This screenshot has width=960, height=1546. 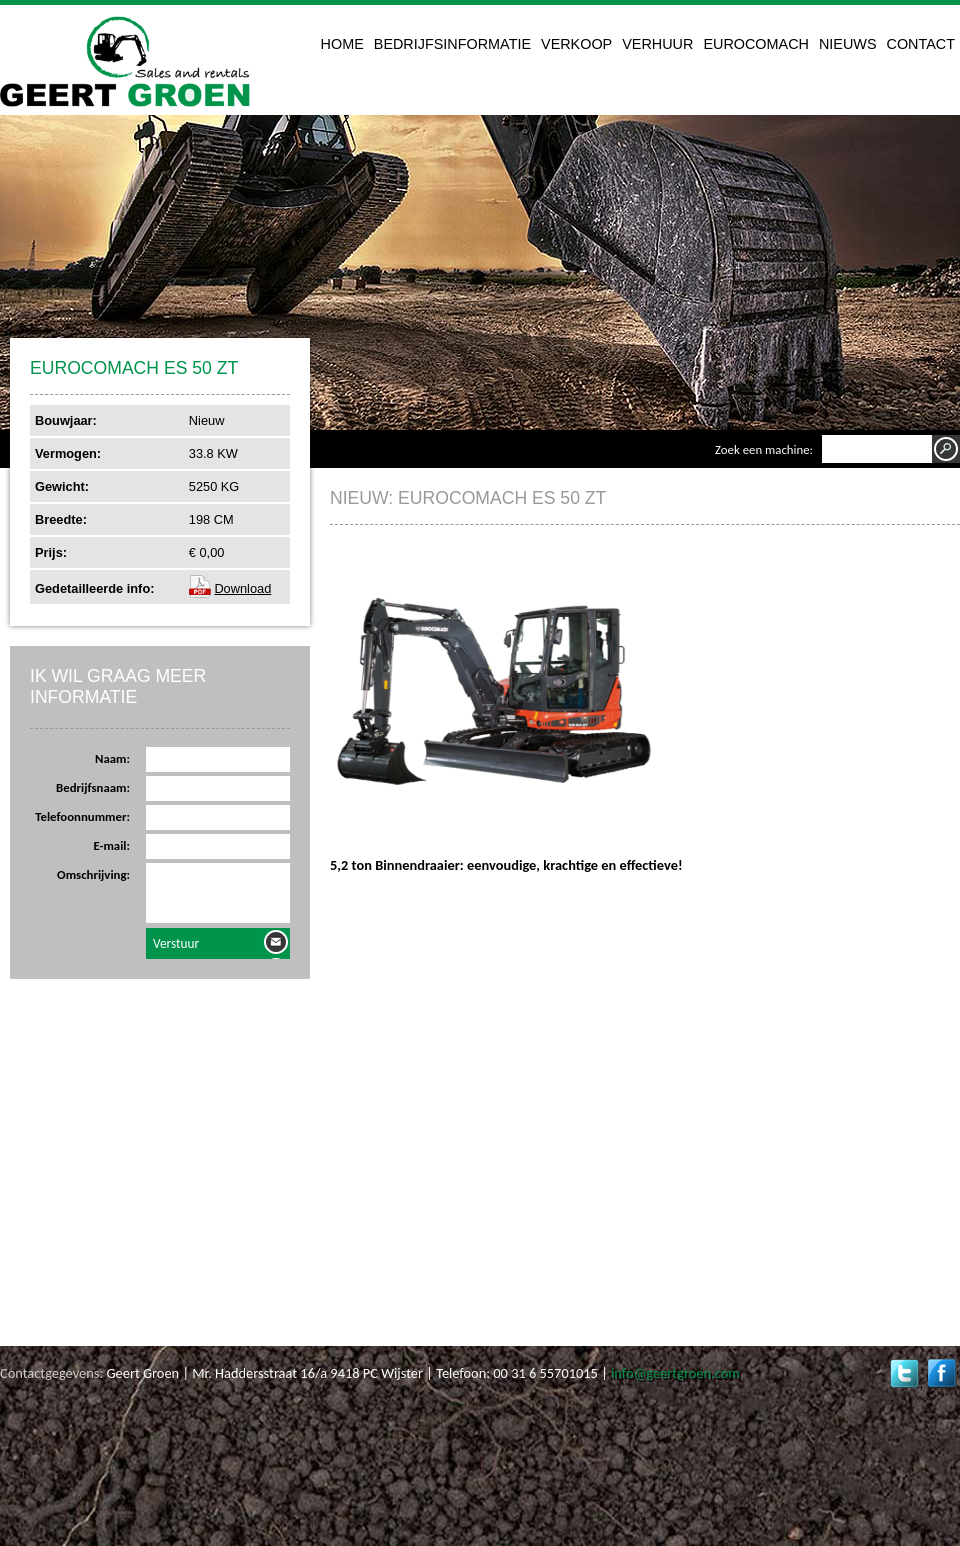 What do you see at coordinates (848, 44) in the screenshot?
I see `Nieuws` at bounding box center [848, 44].